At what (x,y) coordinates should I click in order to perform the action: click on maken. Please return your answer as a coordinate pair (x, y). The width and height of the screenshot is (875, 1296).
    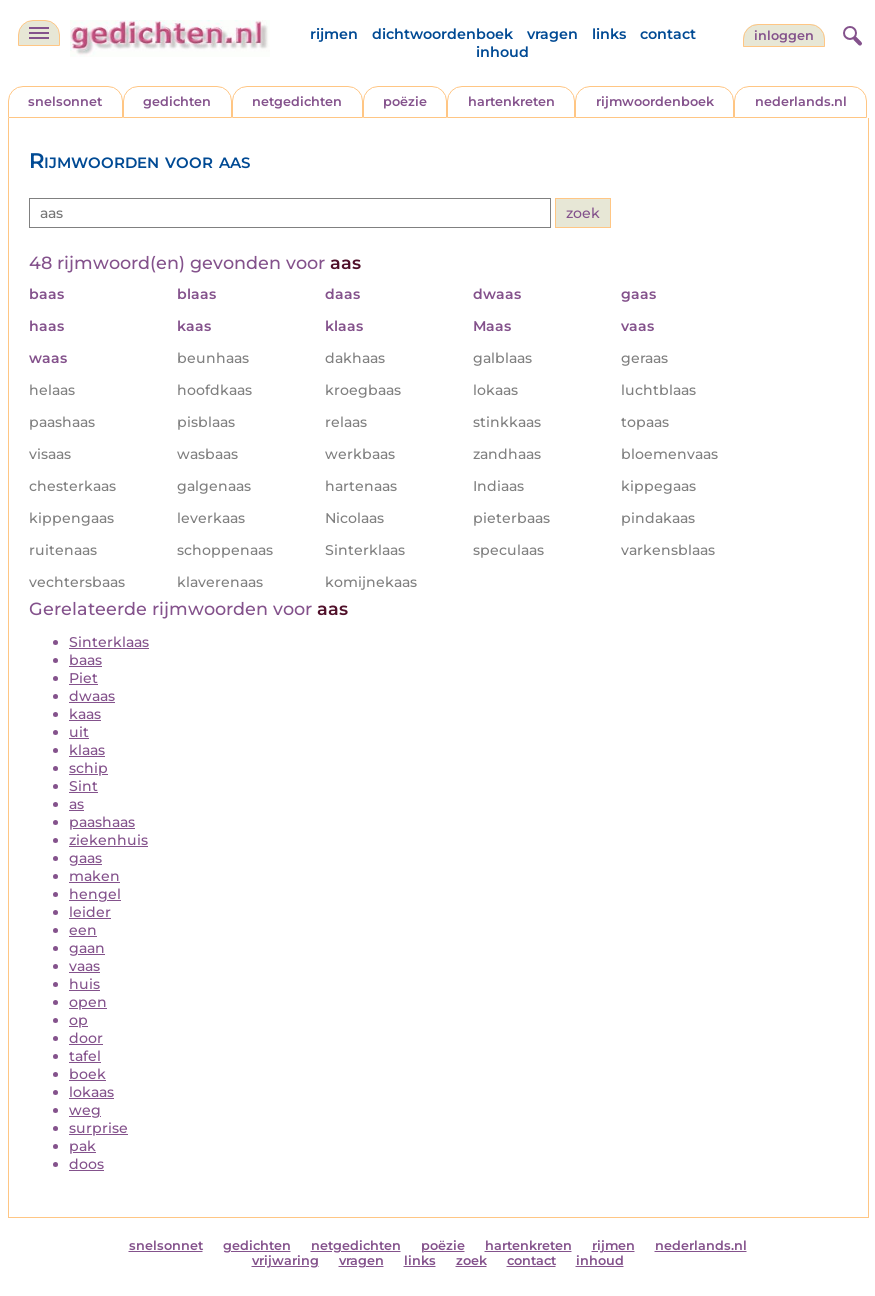
    Looking at the image, I should click on (94, 876).